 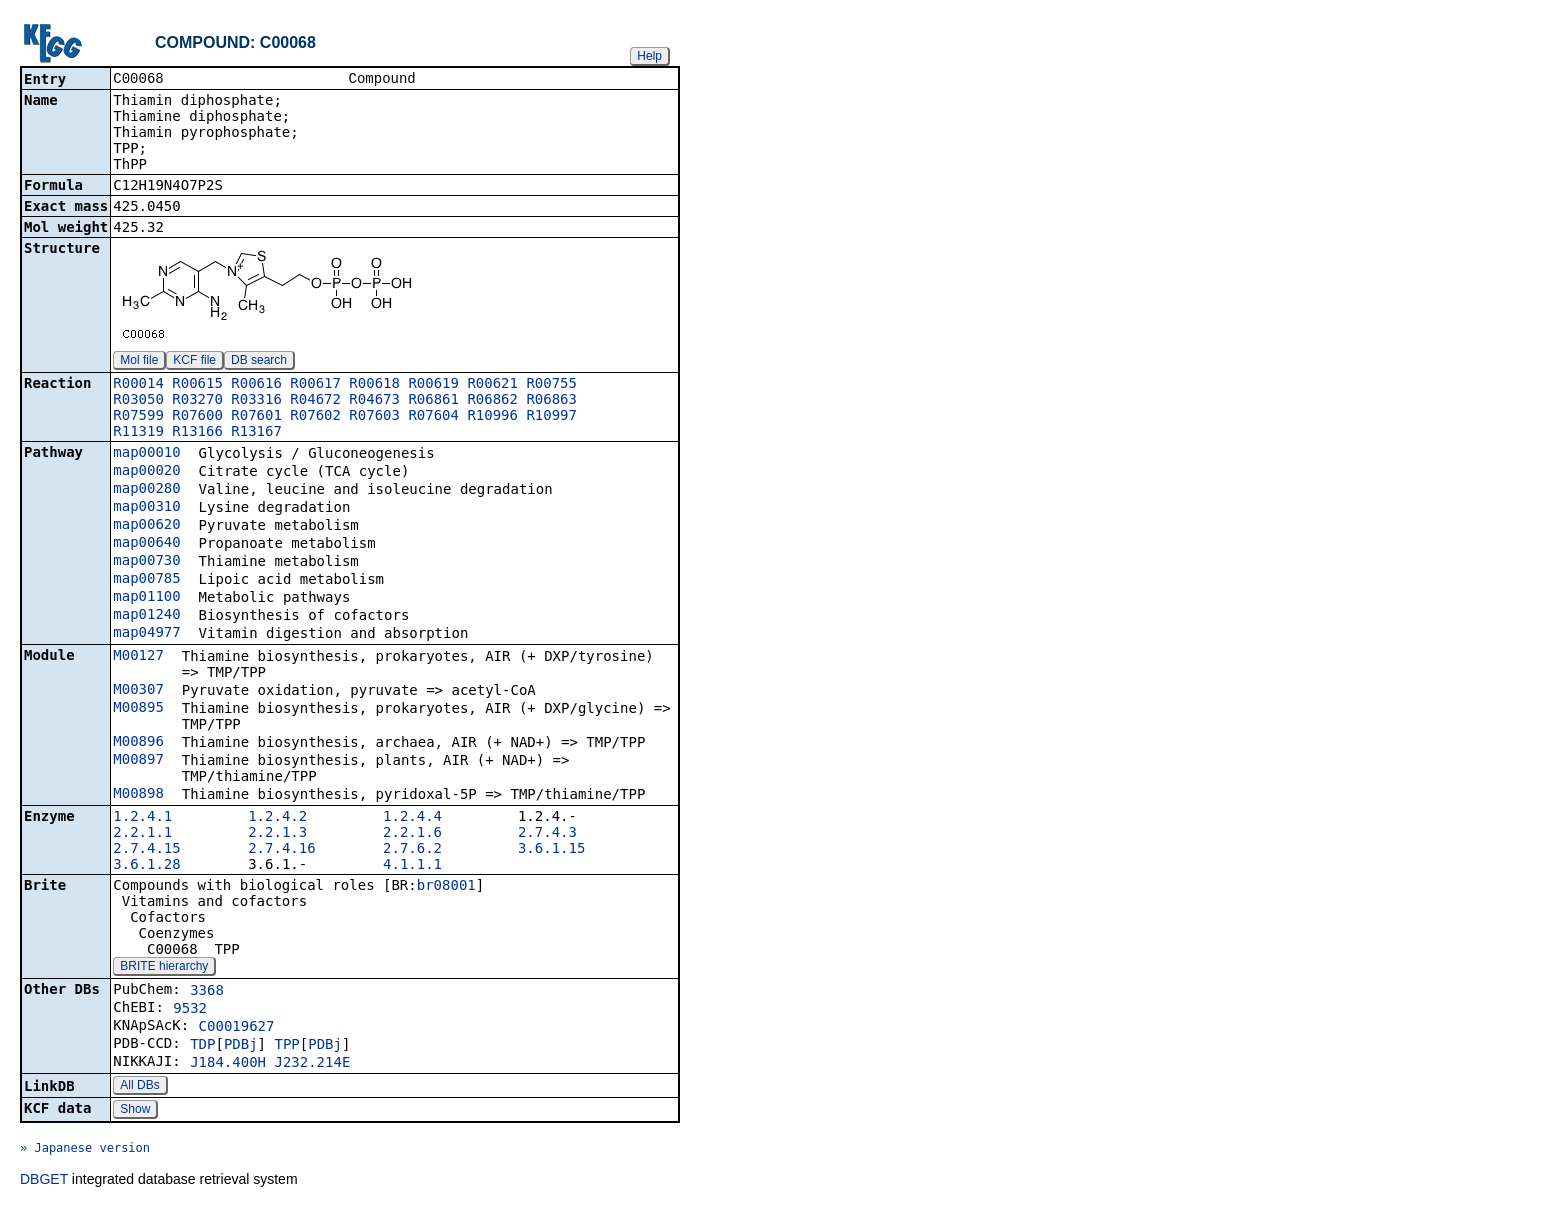 I want to click on M00895, so click(x=138, y=709).